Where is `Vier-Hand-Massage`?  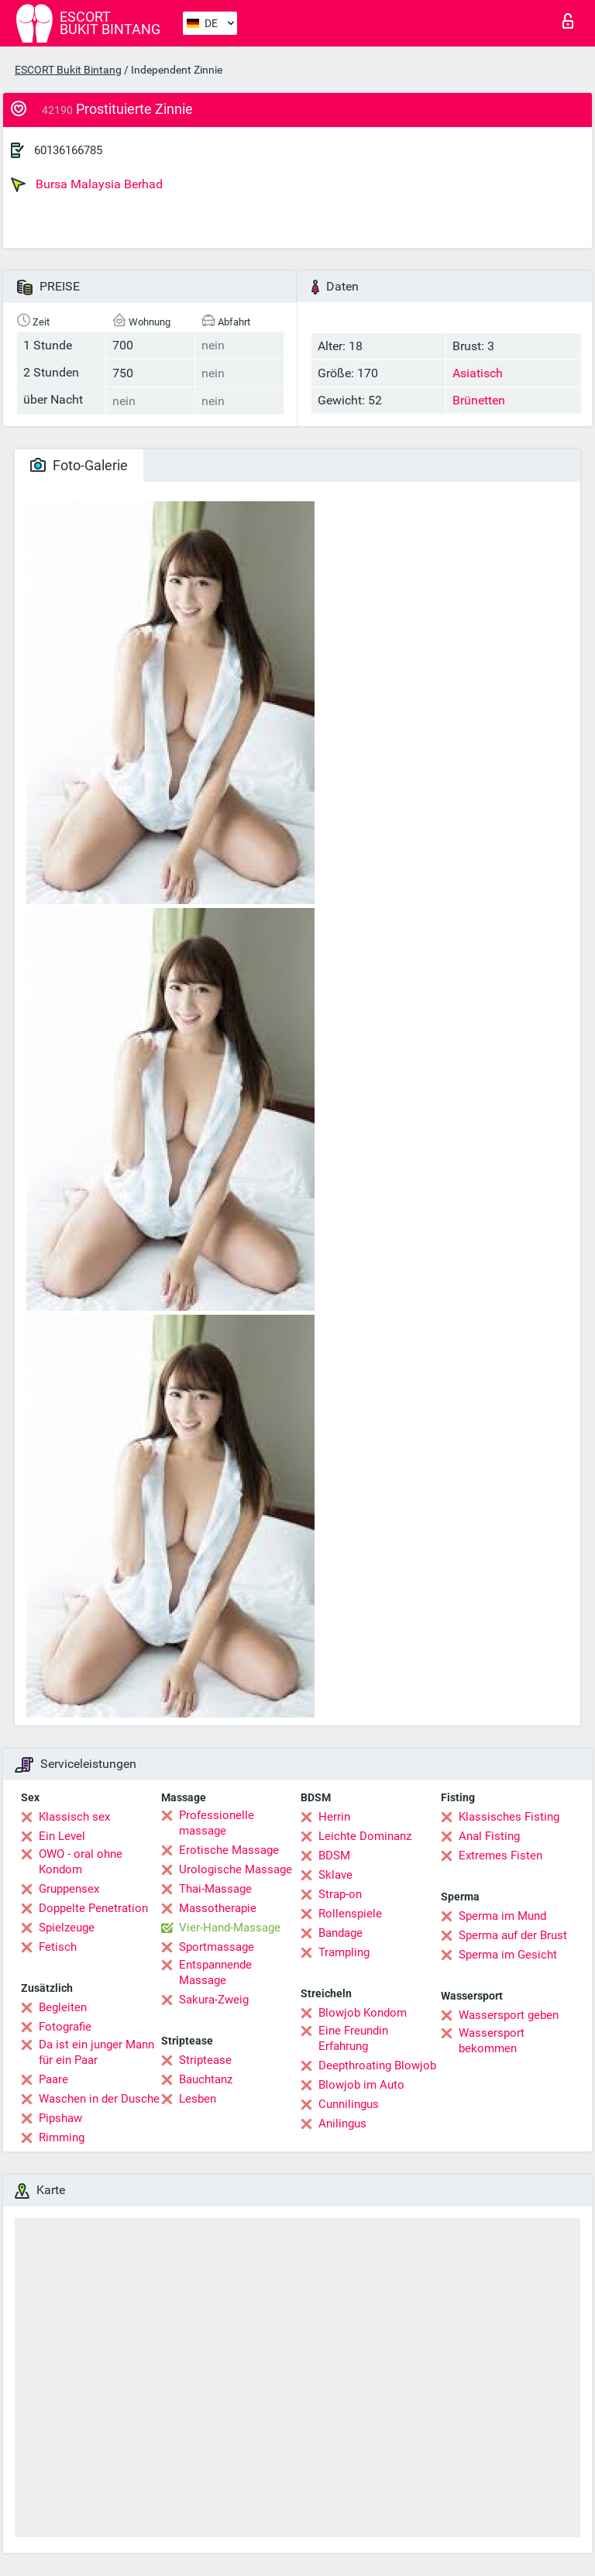 Vier-Hand-Massage is located at coordinates (229, 1928).